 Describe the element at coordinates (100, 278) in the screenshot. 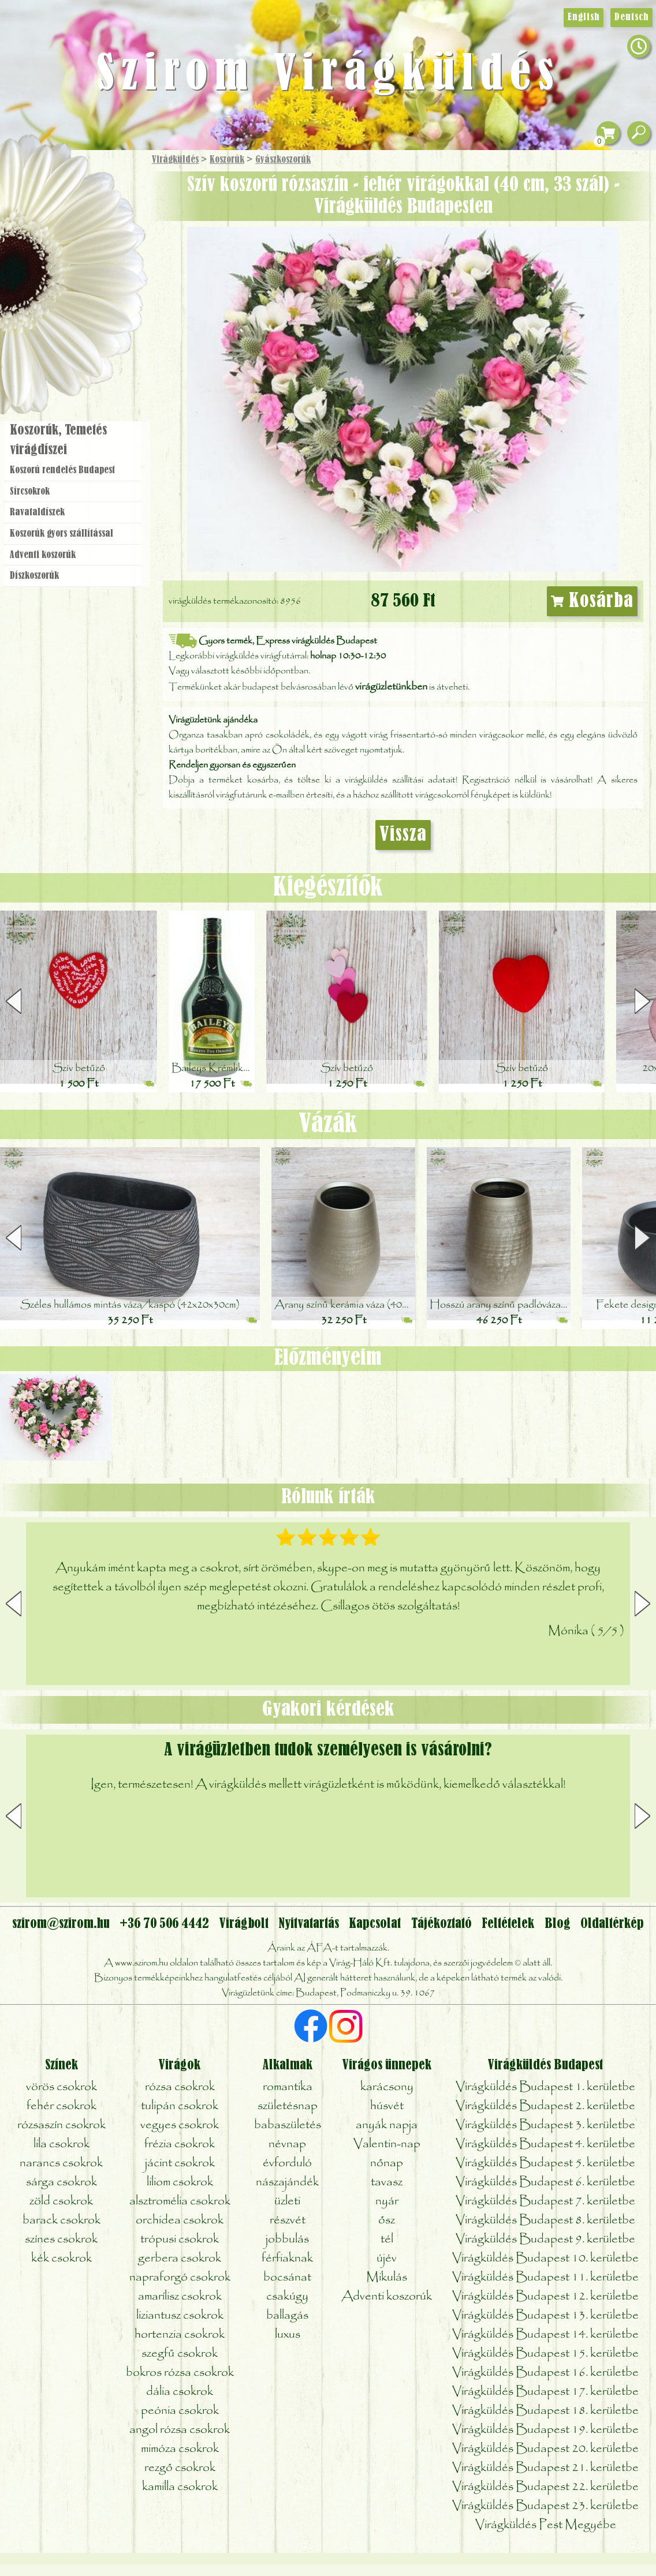

I see `Esküvő` at that location.